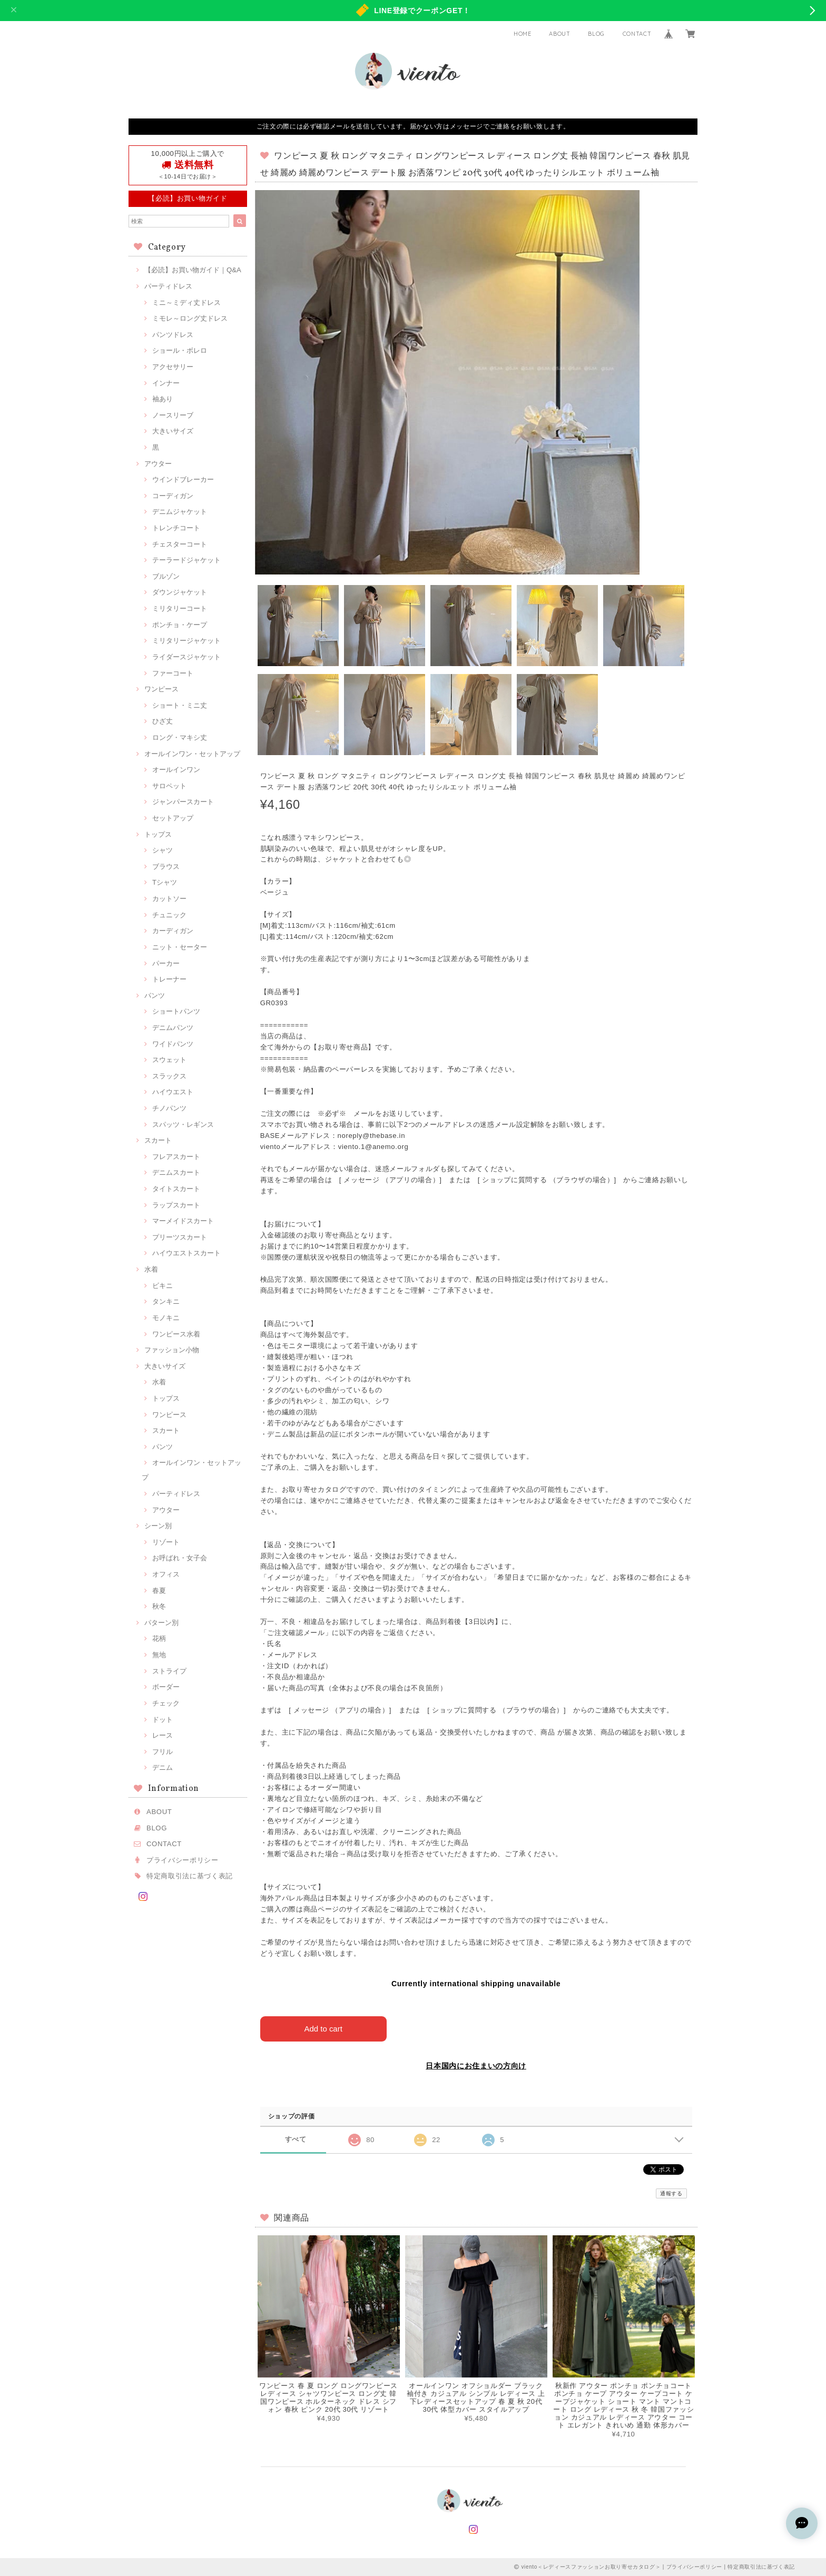 This screenshot has height=2576, width=826. I want to click on スラックス, so click(169, 1076).